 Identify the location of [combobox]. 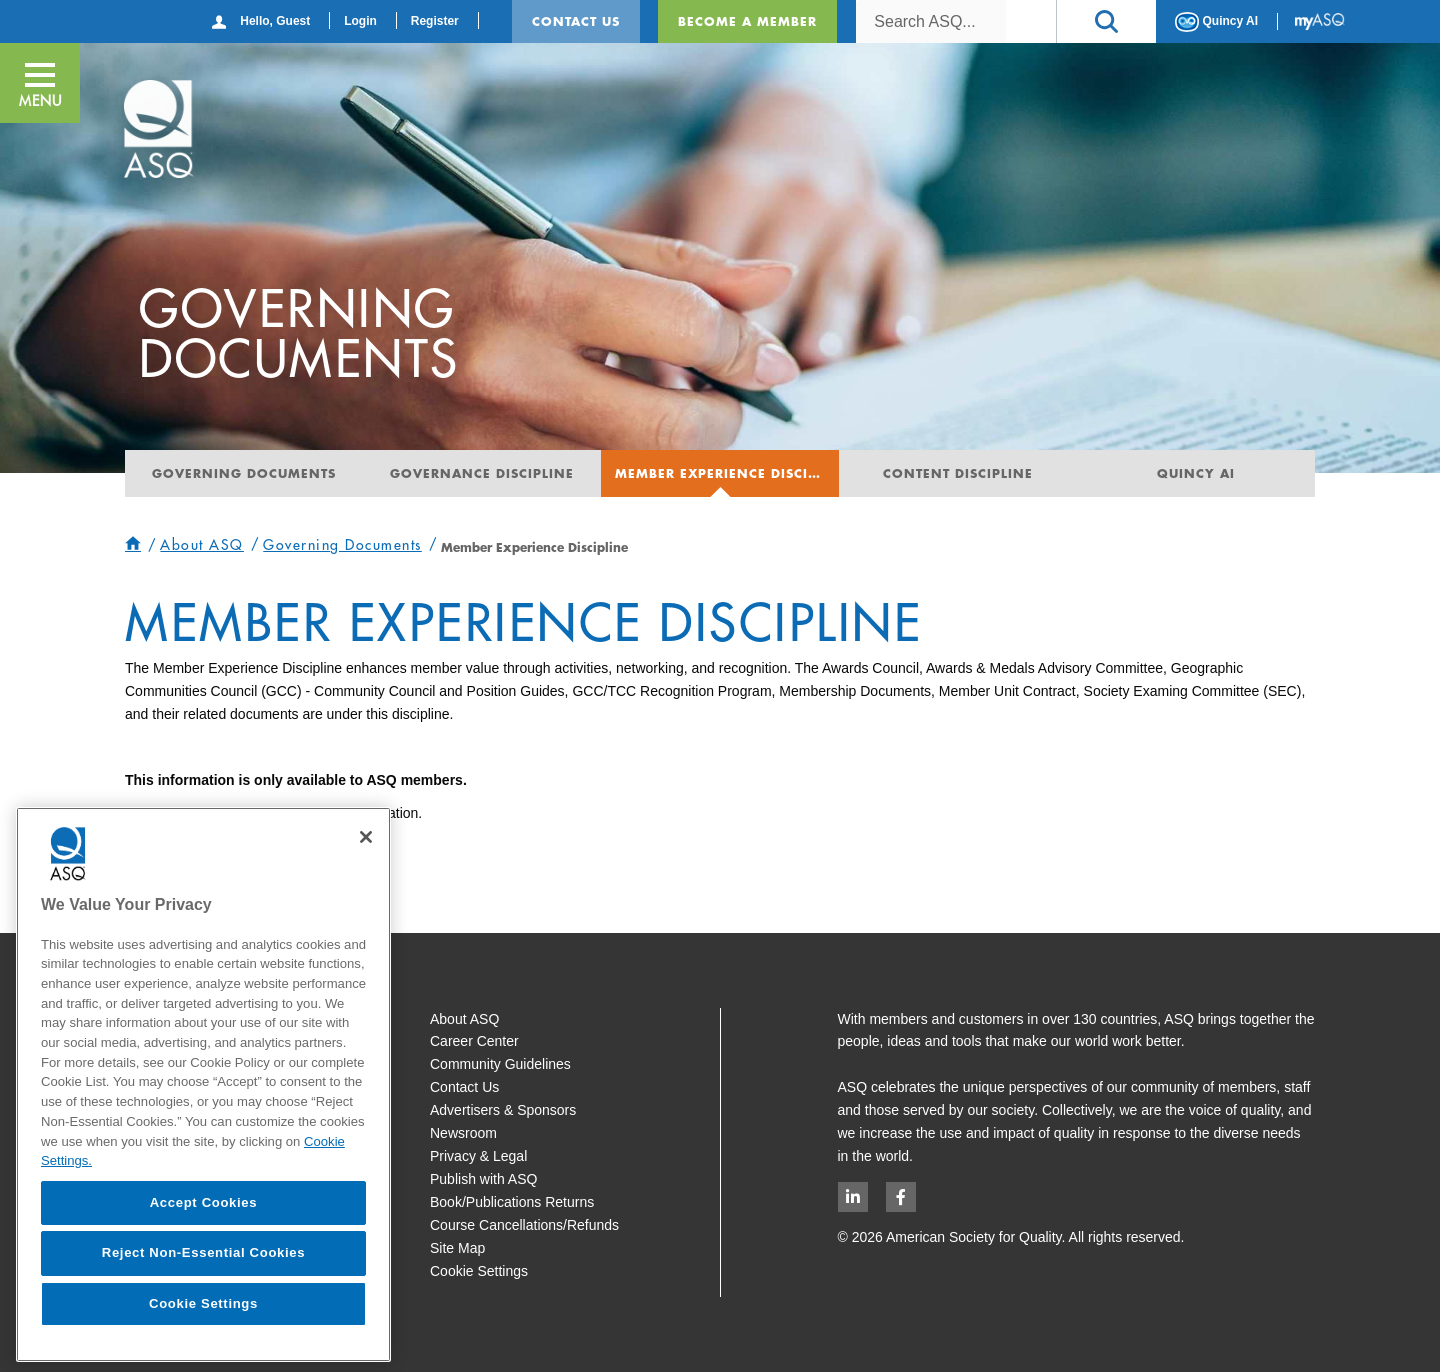
(931, 21).